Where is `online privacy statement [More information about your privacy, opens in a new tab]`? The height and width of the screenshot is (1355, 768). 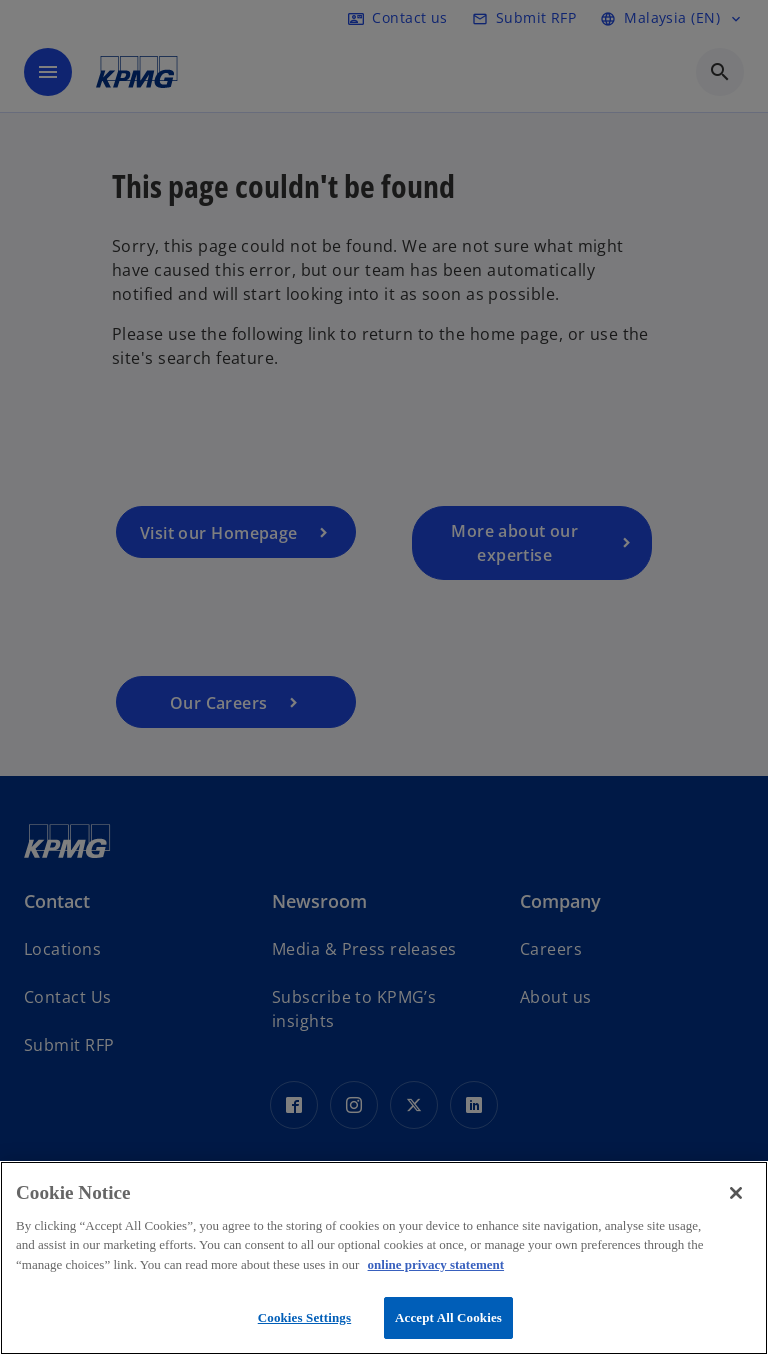 online privacy statement [More information about your privacy, opens in a new tab] is located at coordinates (436, 1264).